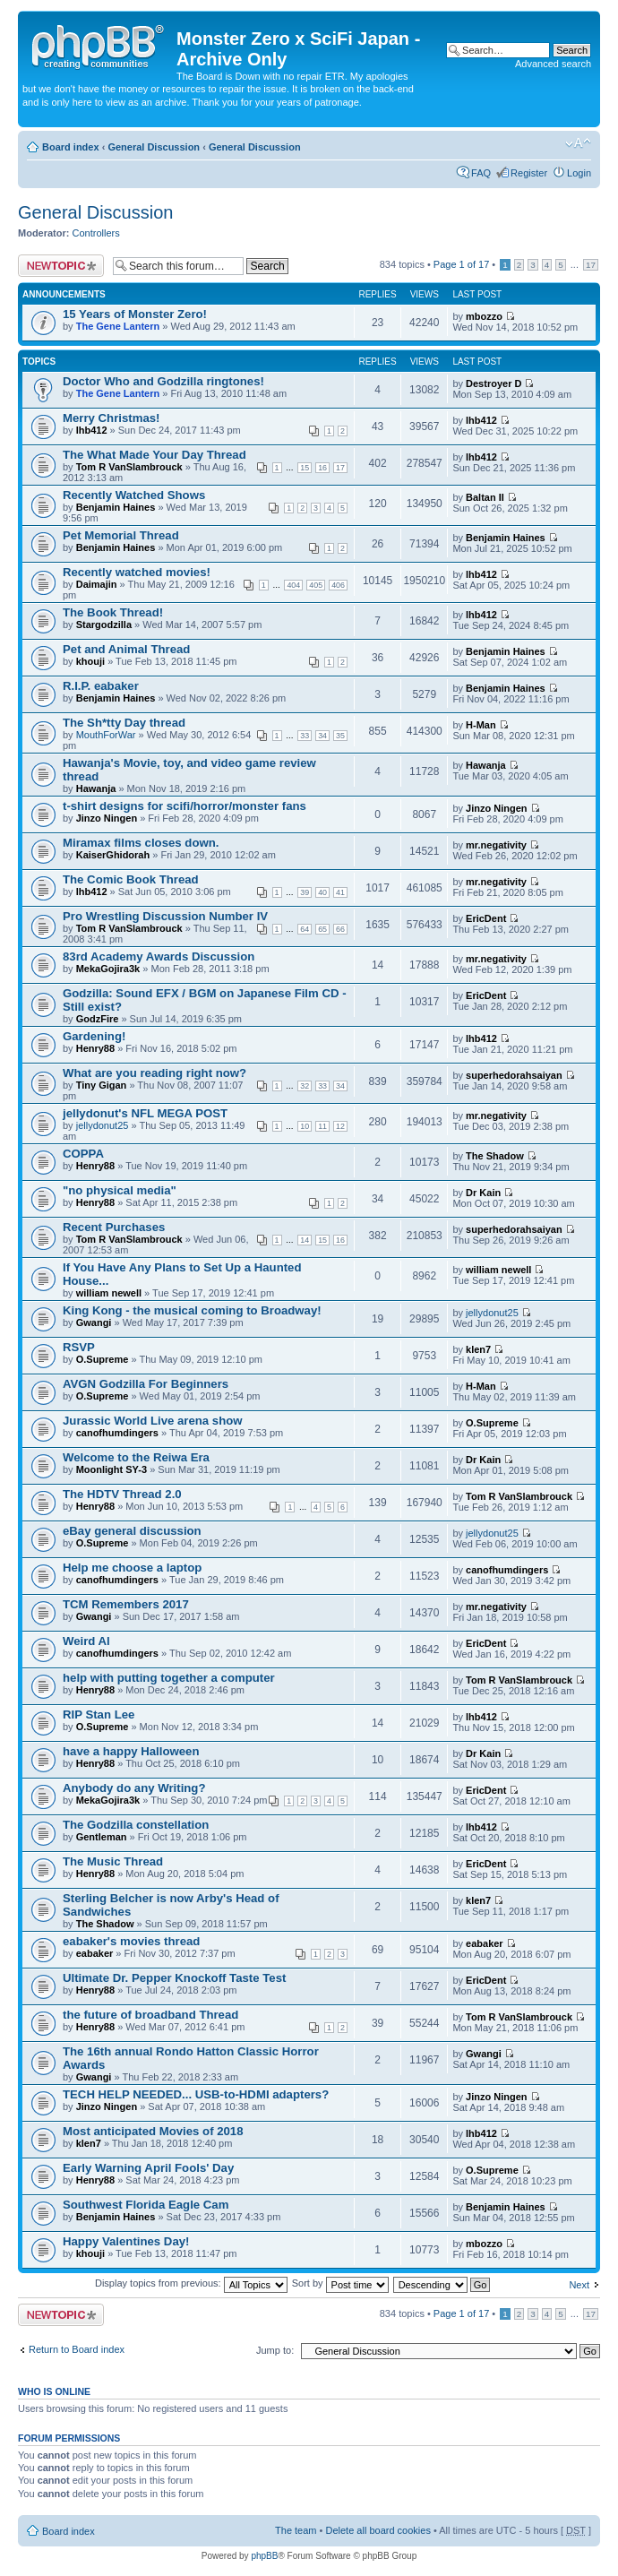  I want to click on 15 Years of Monster Zero!, so click(135, 314).